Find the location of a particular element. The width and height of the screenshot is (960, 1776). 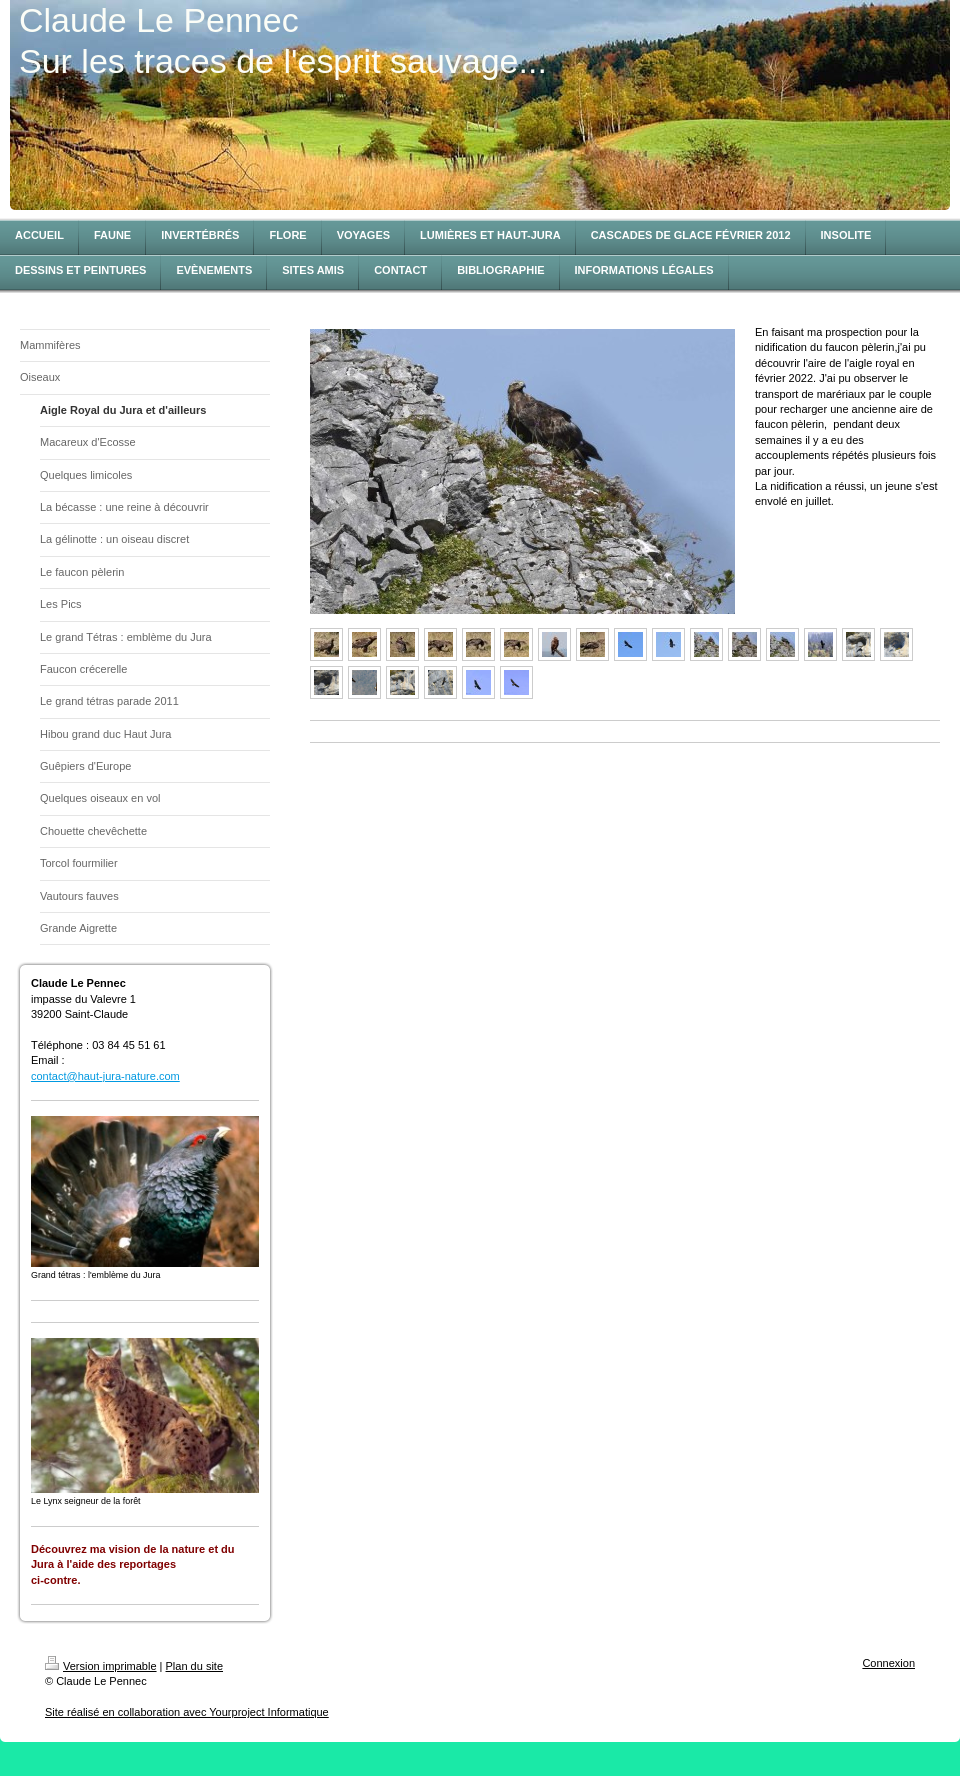

contact@haut-jura-nature.com is located at coordinates (105, 1076).